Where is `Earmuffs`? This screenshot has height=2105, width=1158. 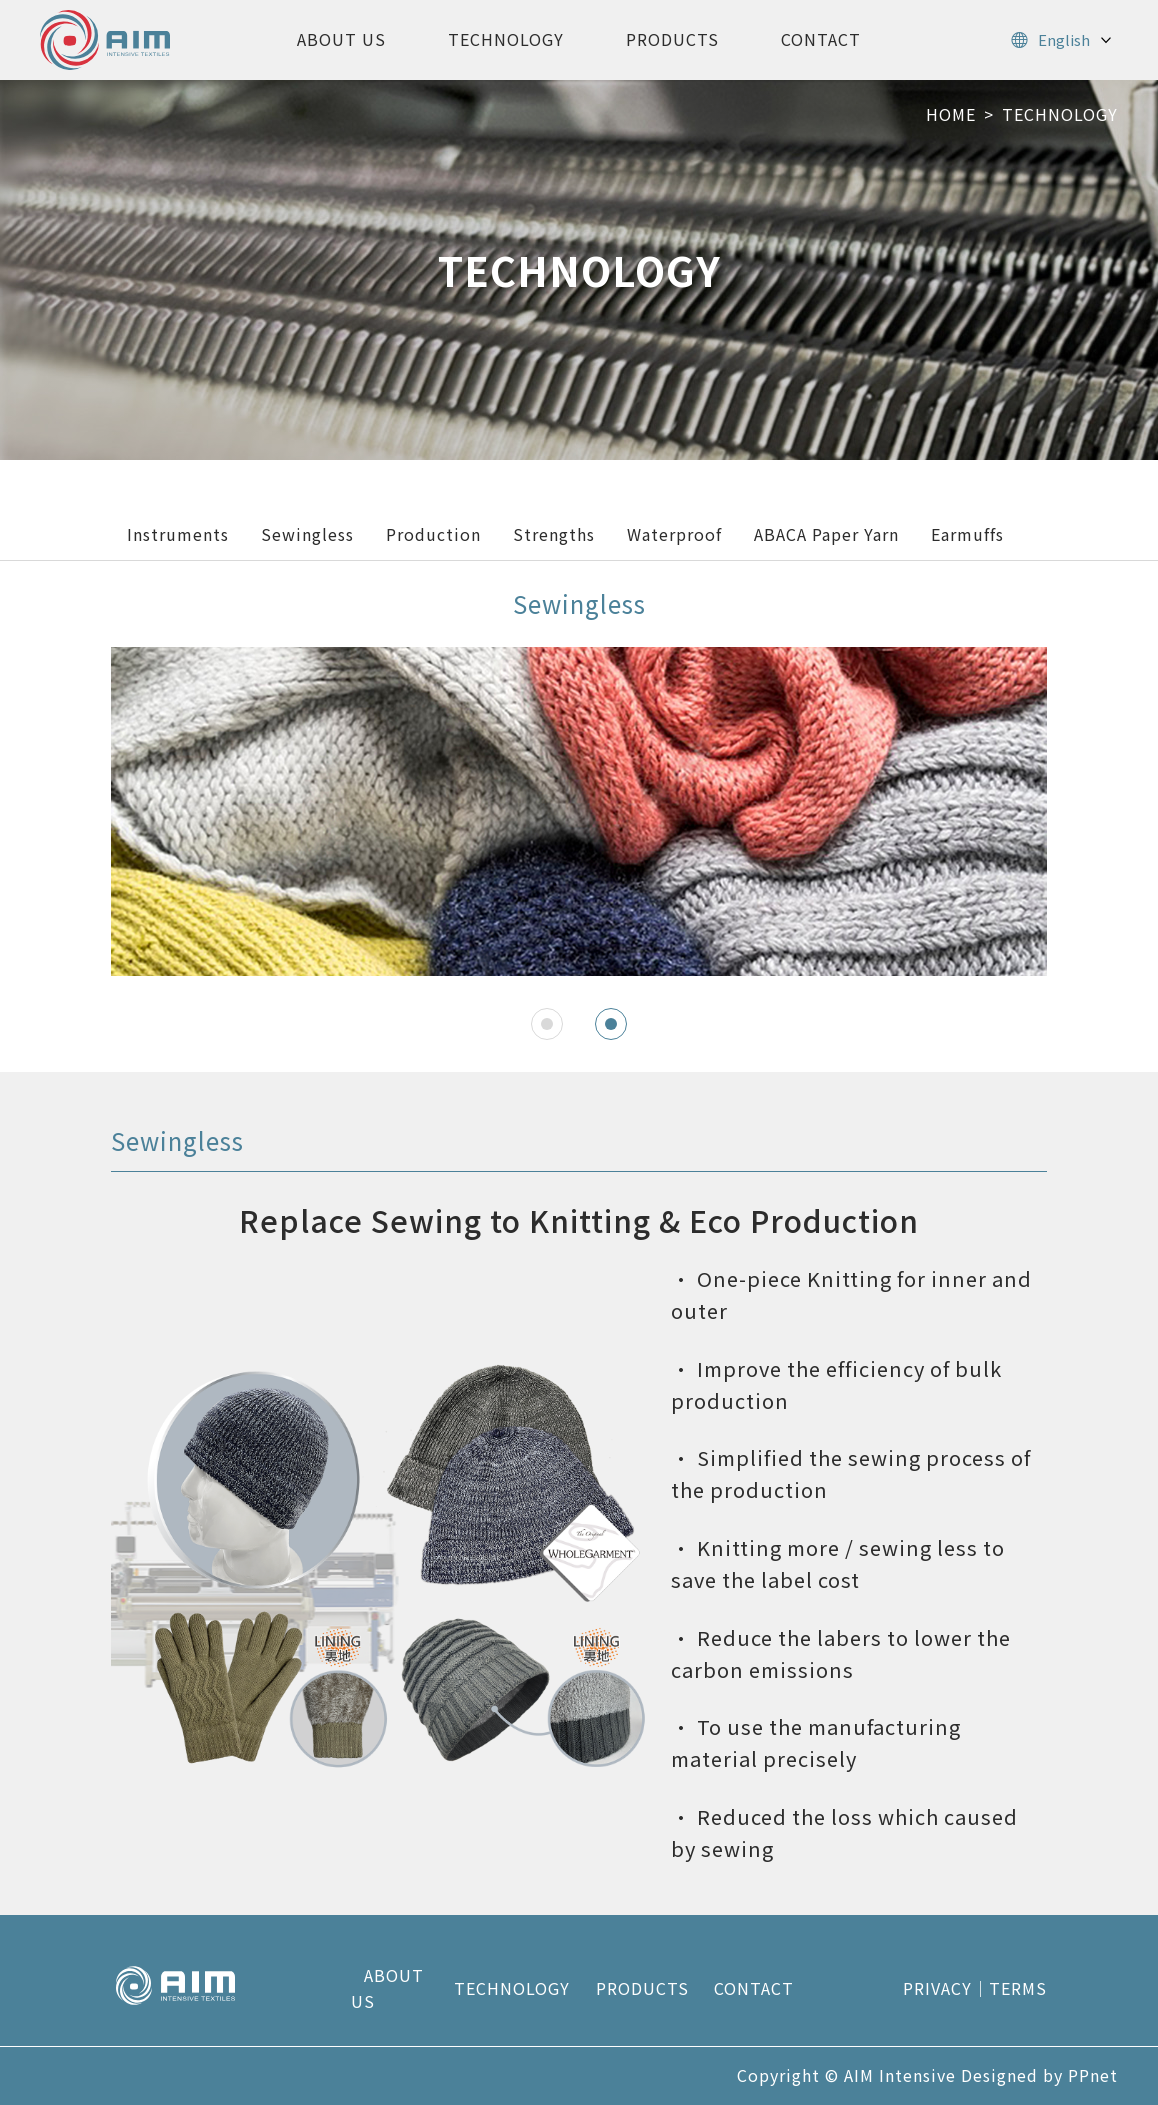 Earmuffs is located at coordinates (967, 534).